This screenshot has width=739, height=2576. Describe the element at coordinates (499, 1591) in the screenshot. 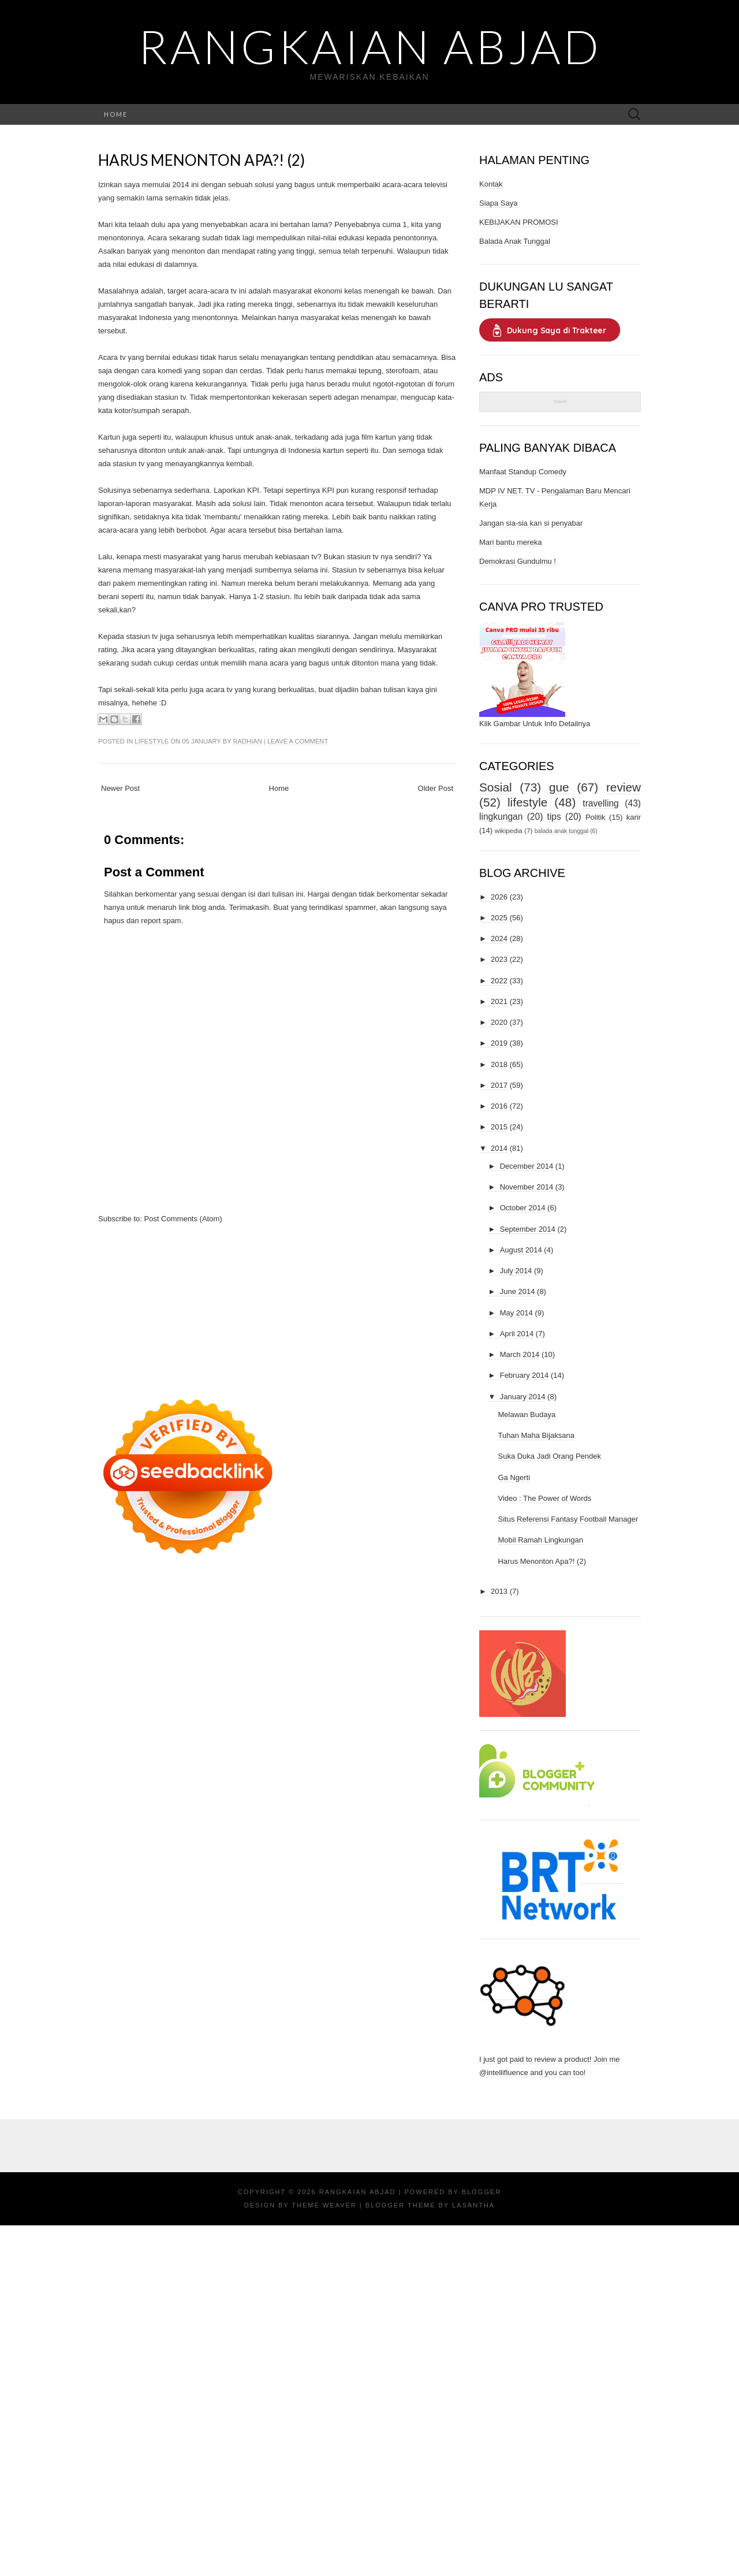

I see `2013` at that location.